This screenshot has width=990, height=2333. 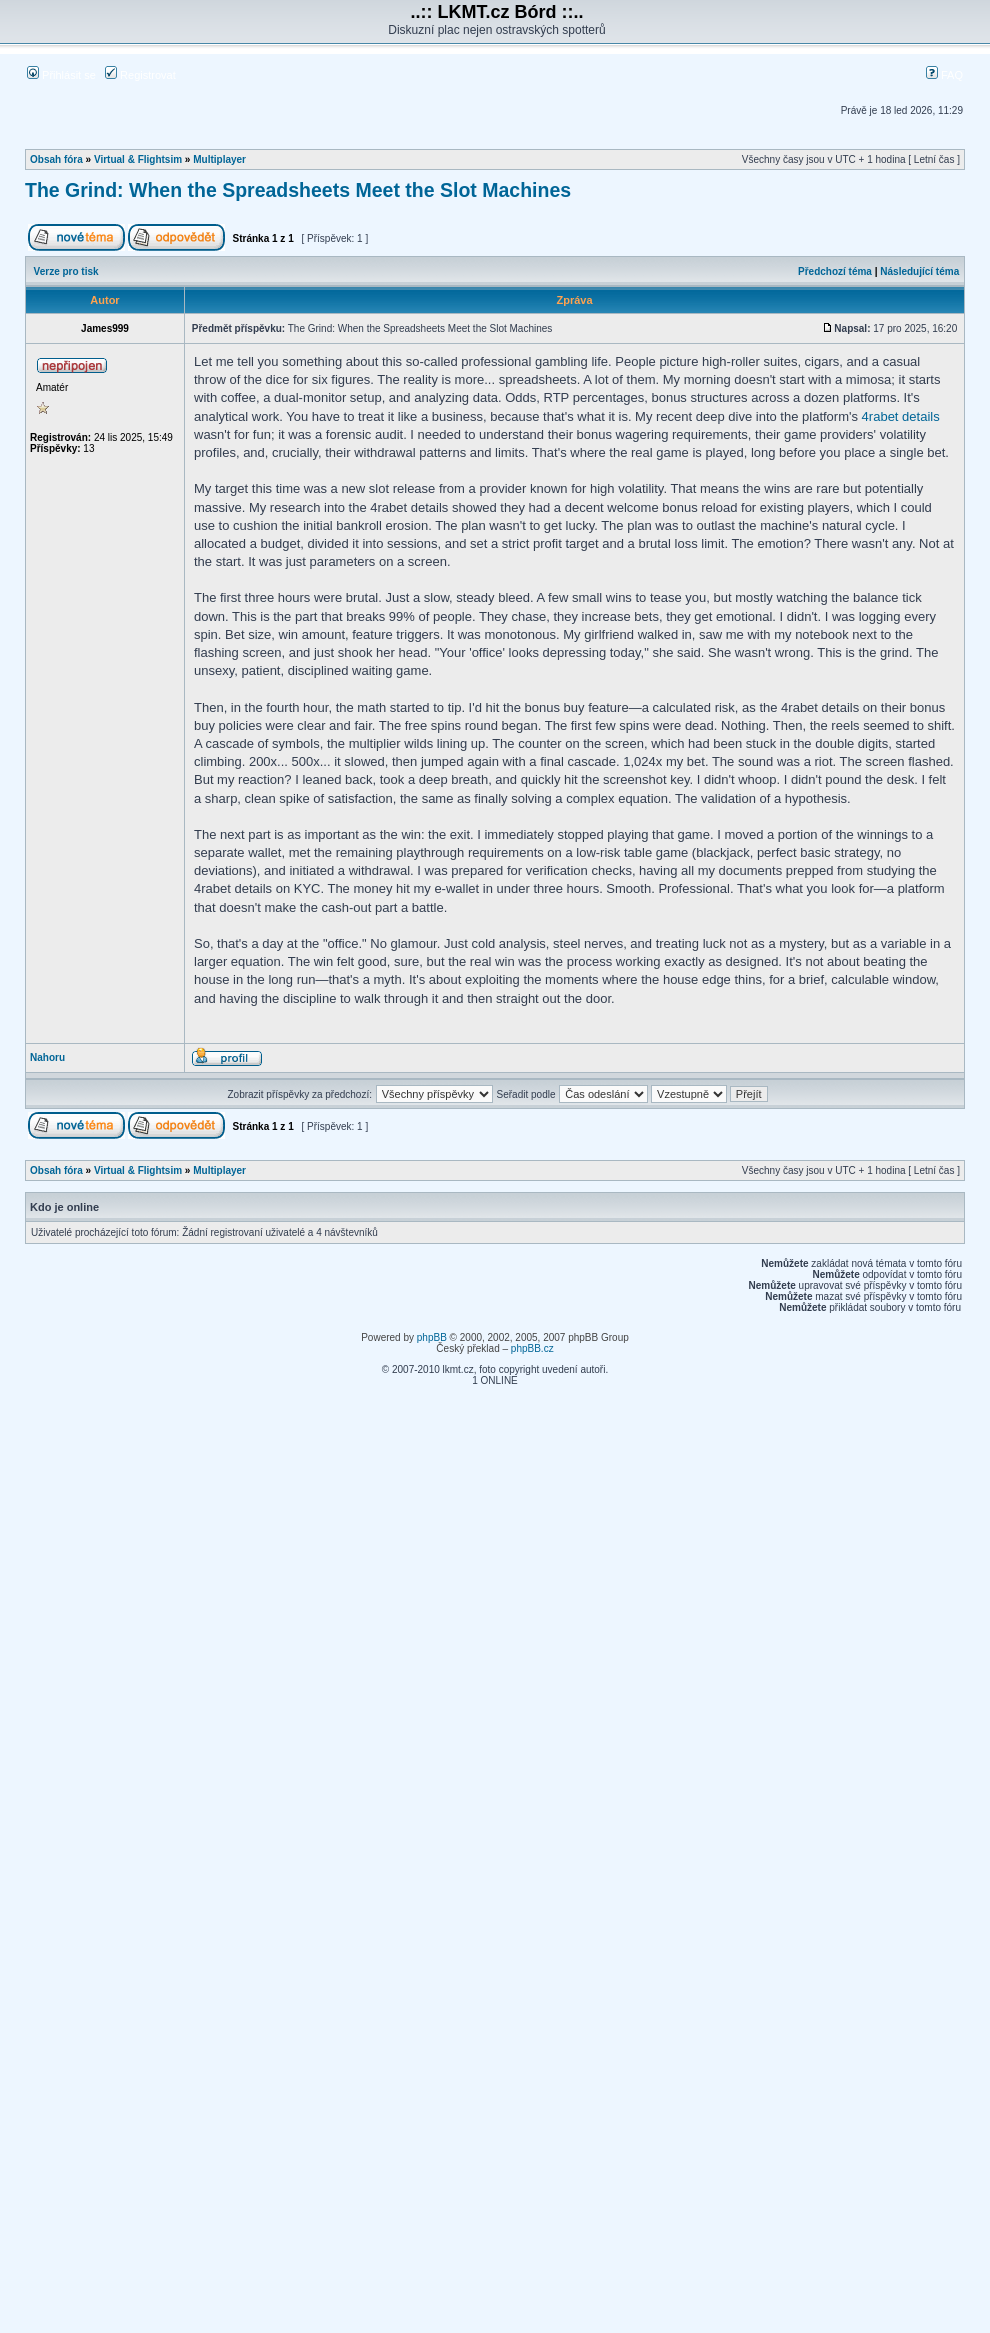 What do you see at coordinates (532, 1348) in the screenshot?
I see `phpBB.cz` at bounding box center [532, 1348].